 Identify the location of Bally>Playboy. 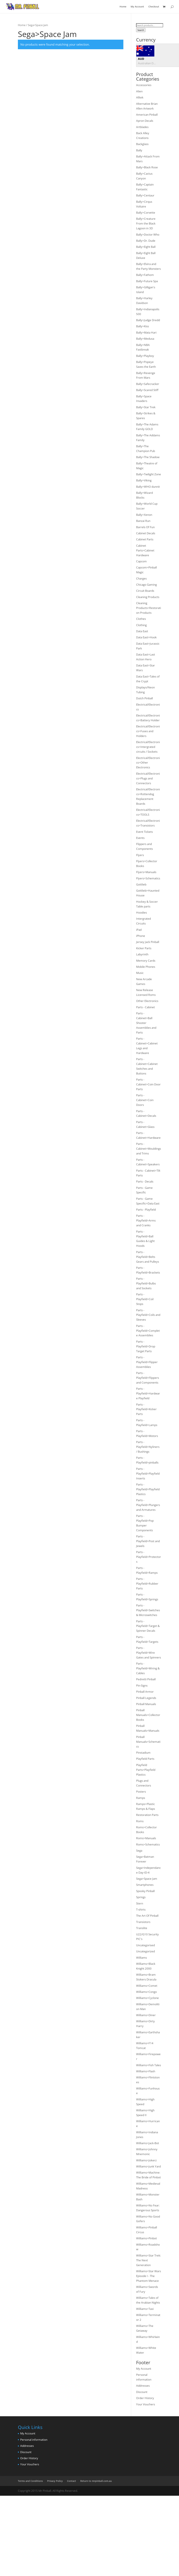
(145, 356).